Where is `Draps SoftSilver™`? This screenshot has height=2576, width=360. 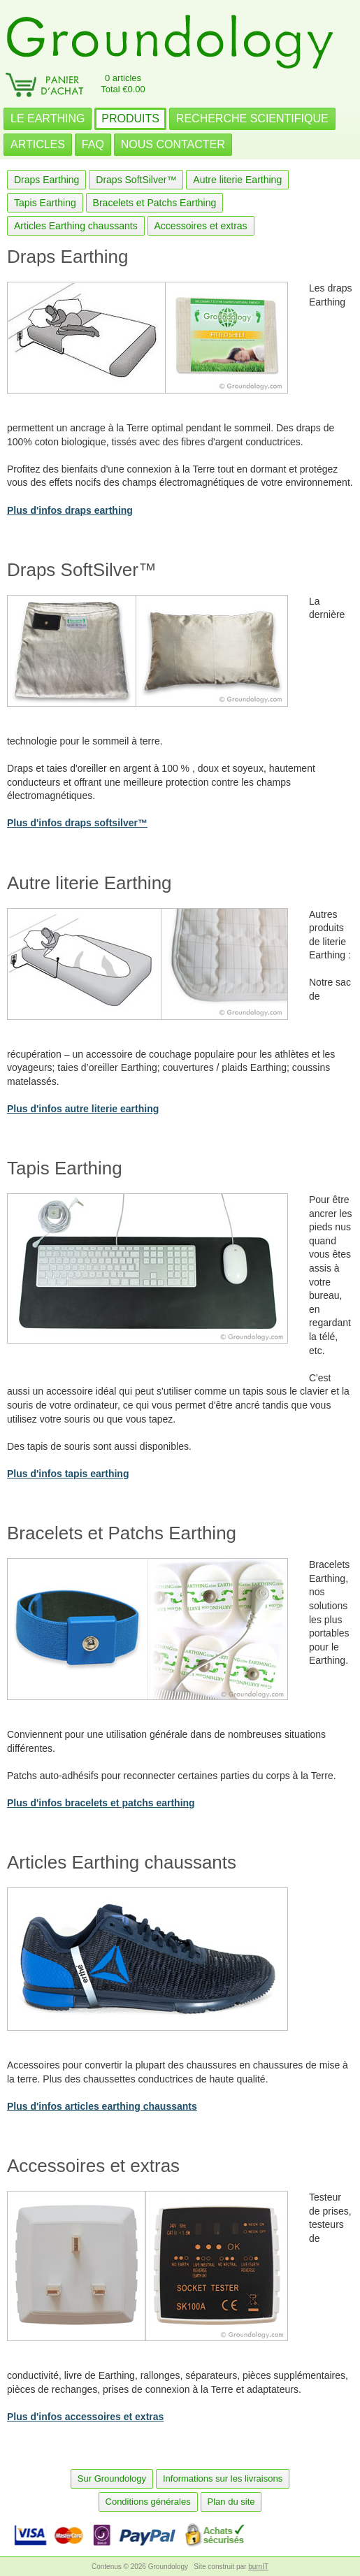
Draps SoftSilver™ is located at coordinates (136, 179).